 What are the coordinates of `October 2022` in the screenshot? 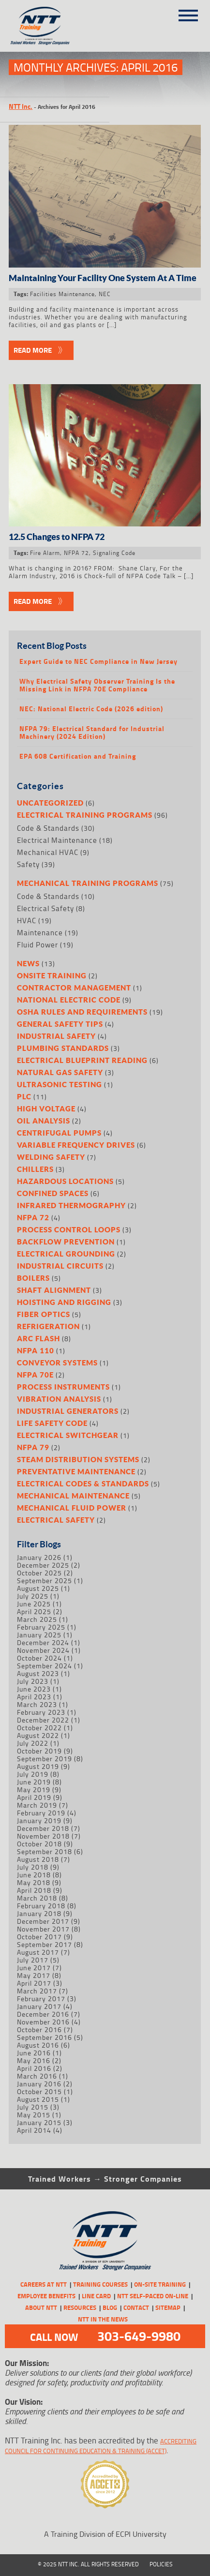 It's located at (39, 1727).